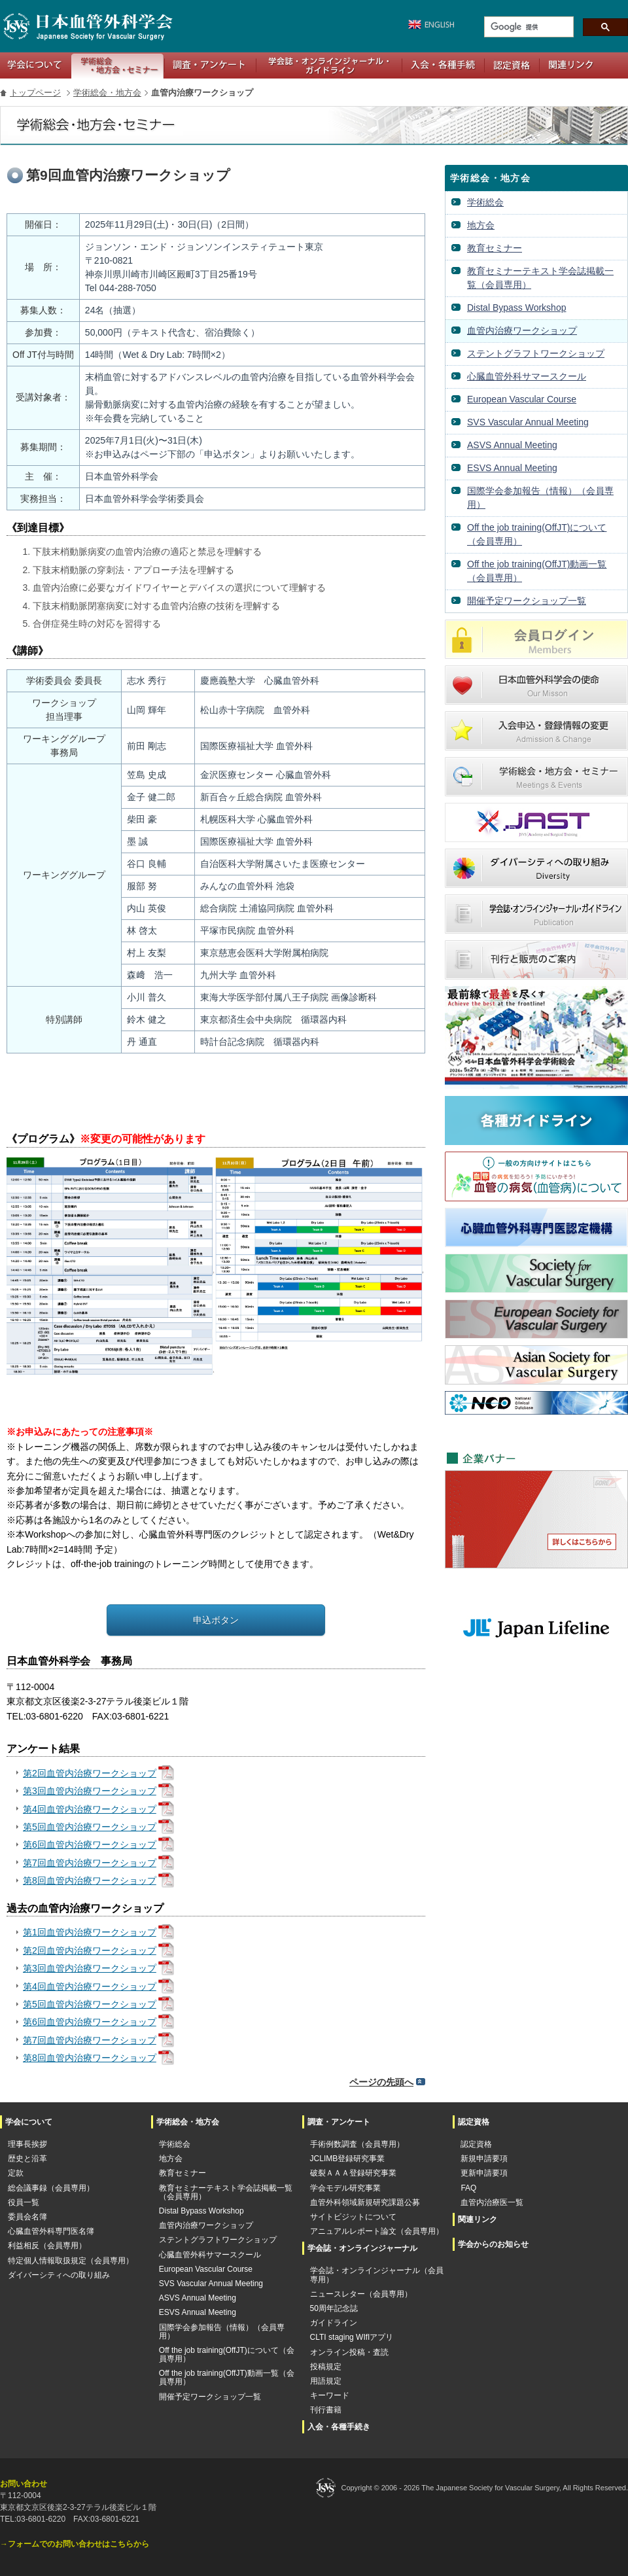 The width and height of the screenshot is (628, 2576). What do you see at coordinates (89, 1809) in the screenshot?
I see `第4回血管内治療ワークショップ` at bounding box center [89, 1809].